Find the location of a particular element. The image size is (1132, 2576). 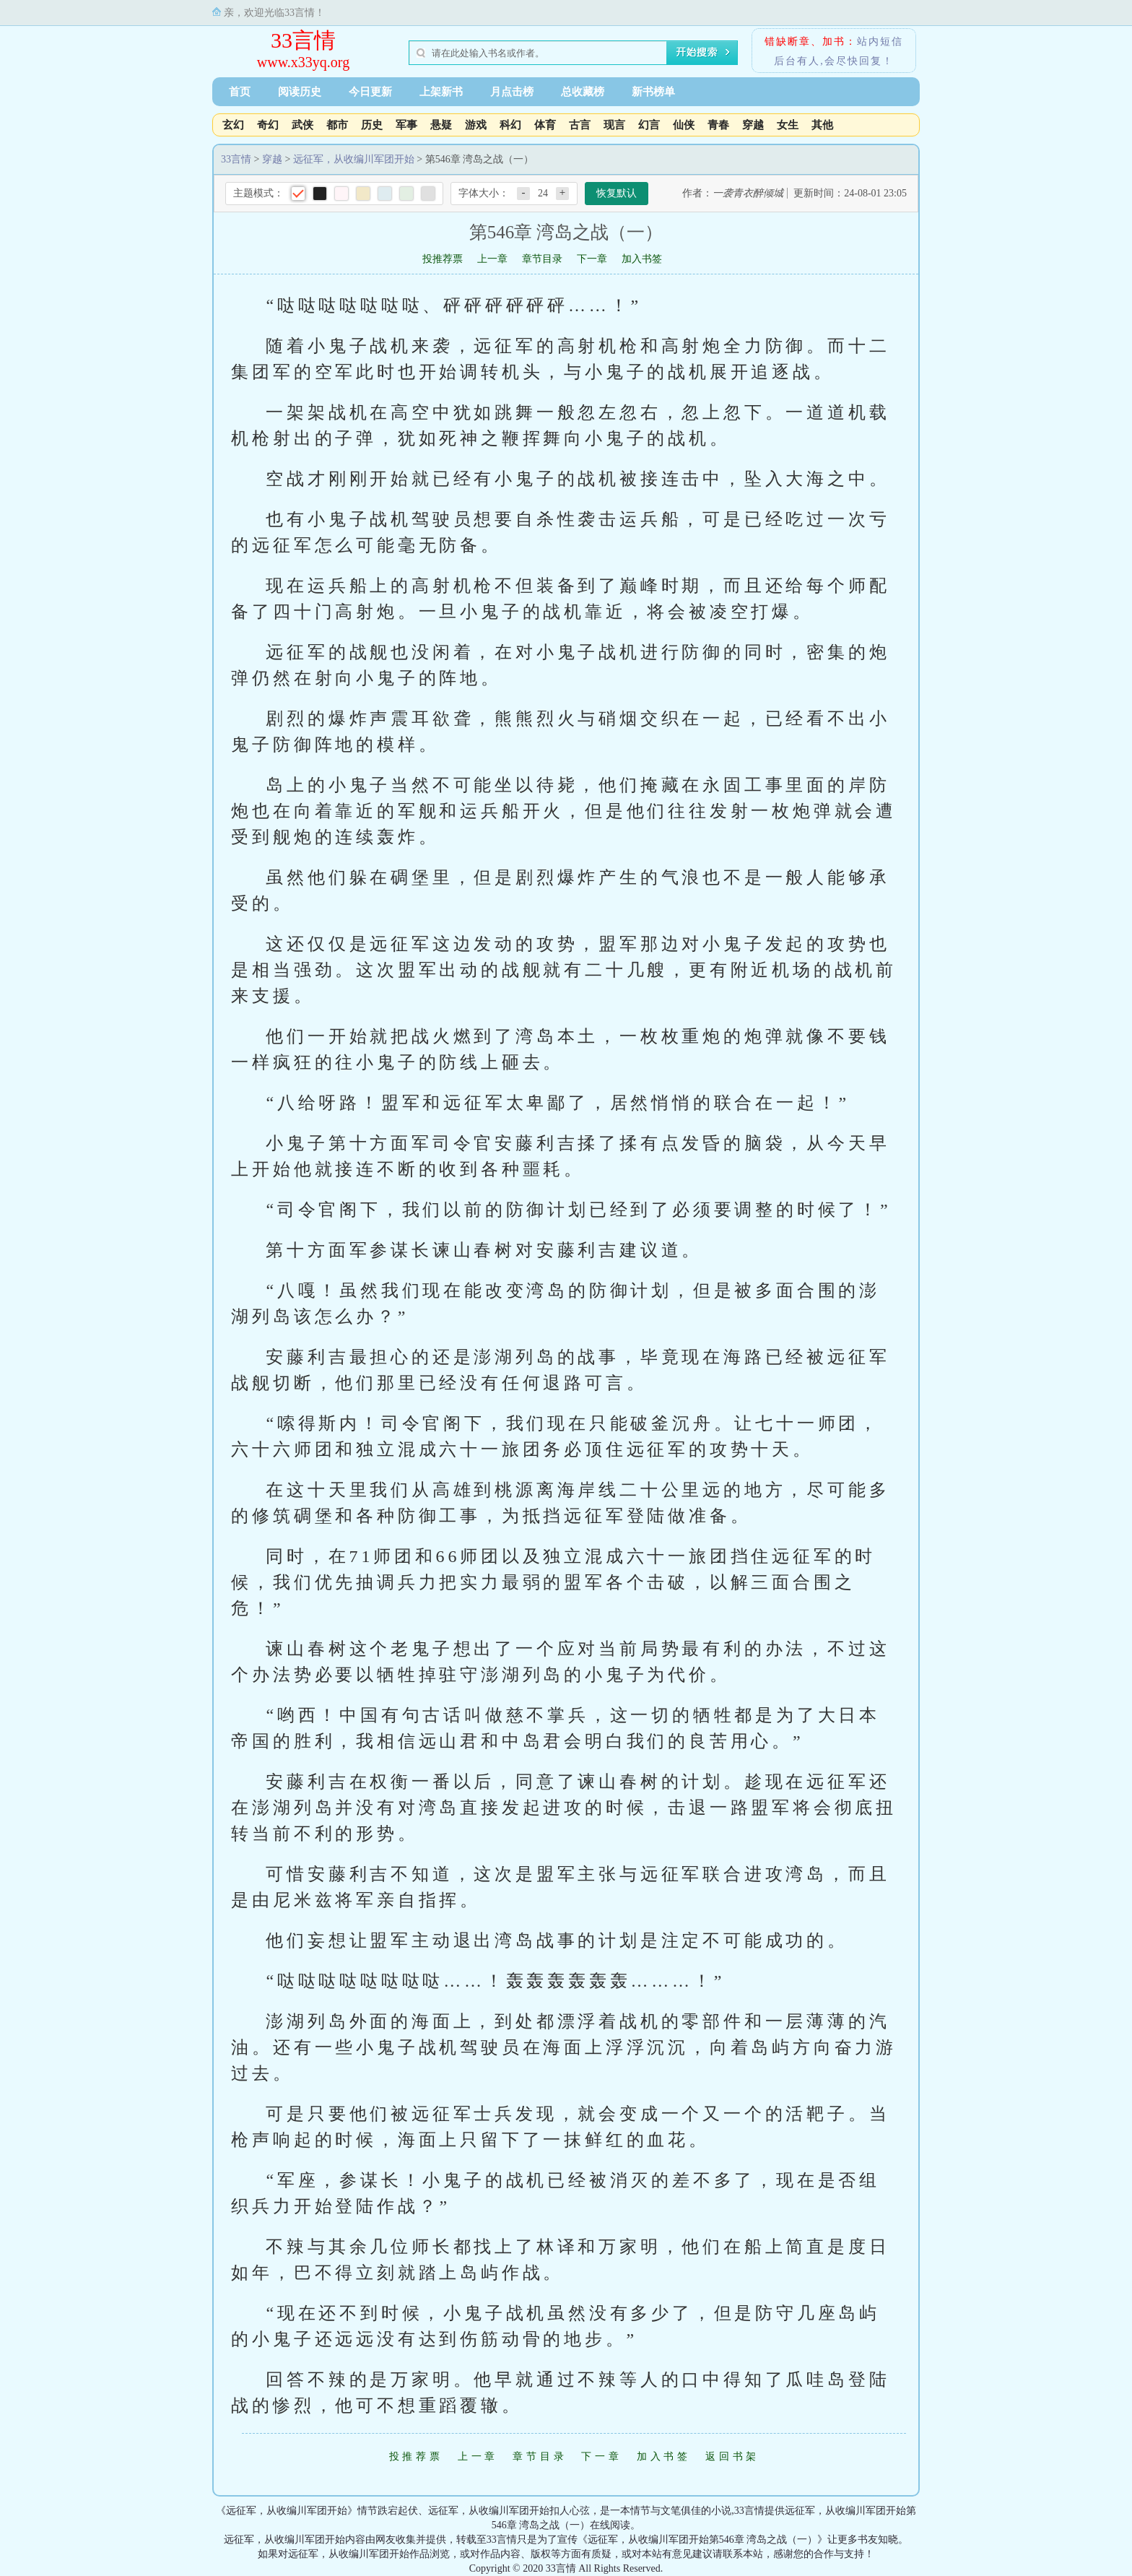

玄幻 is located at coordinates (233, 125).